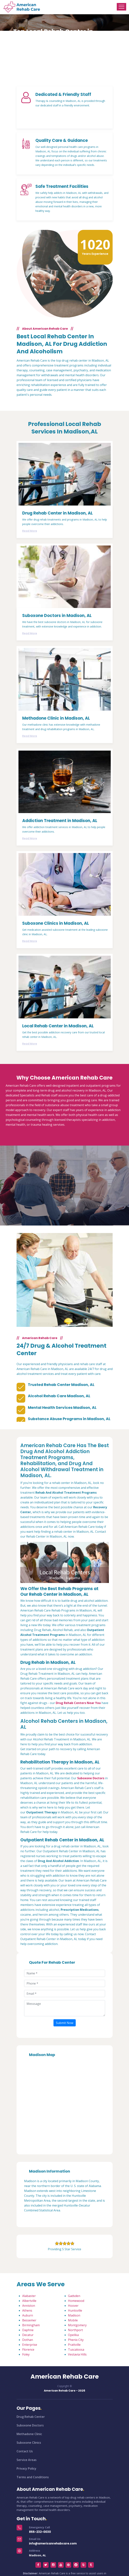  What do you see at coordinates (64, 2104) in the screenshot?
I see `km radius map` at bounding box center [64, 2104].